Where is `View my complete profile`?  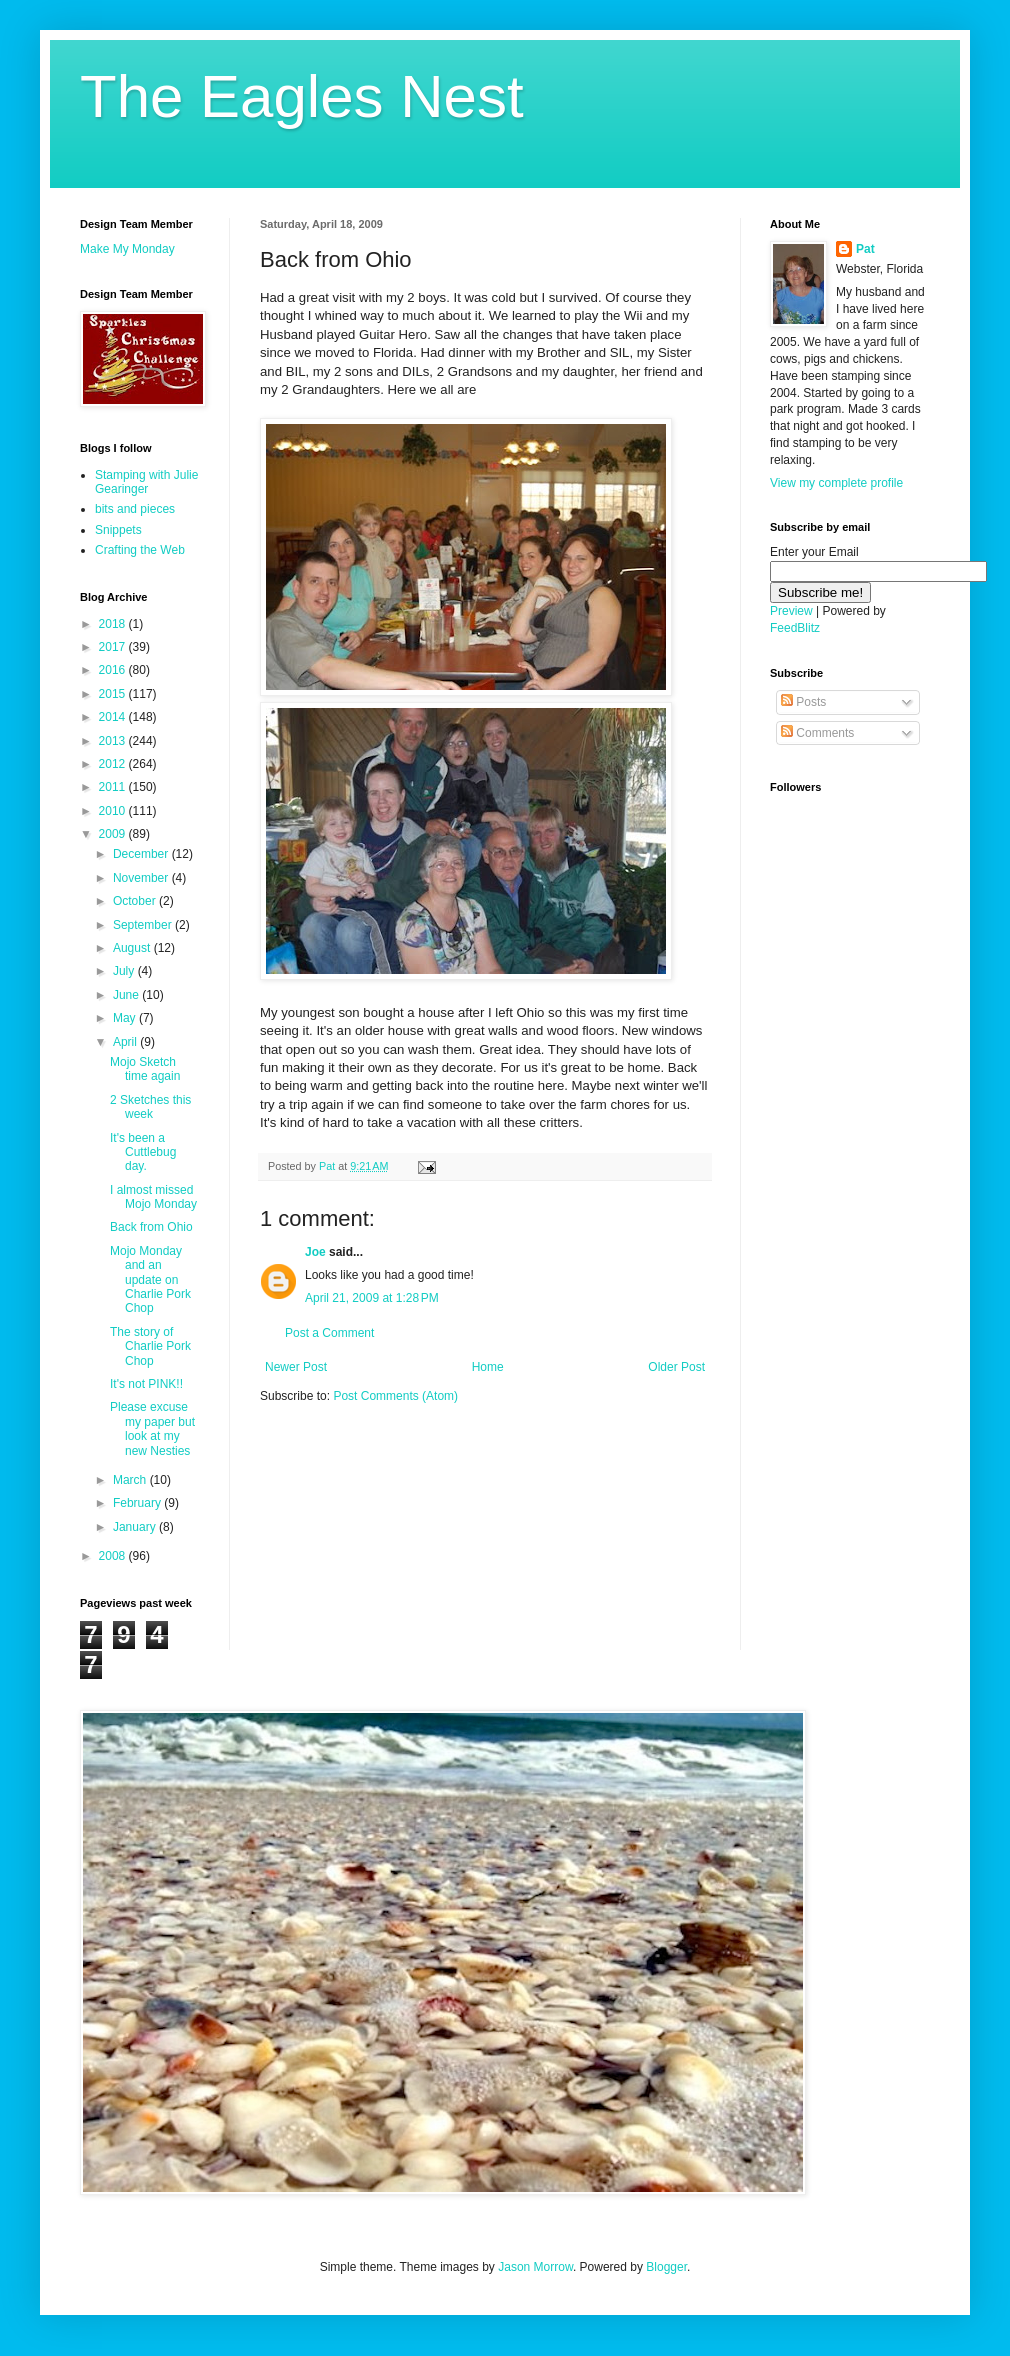 View my complete profile is located at coordinates (836, 483).